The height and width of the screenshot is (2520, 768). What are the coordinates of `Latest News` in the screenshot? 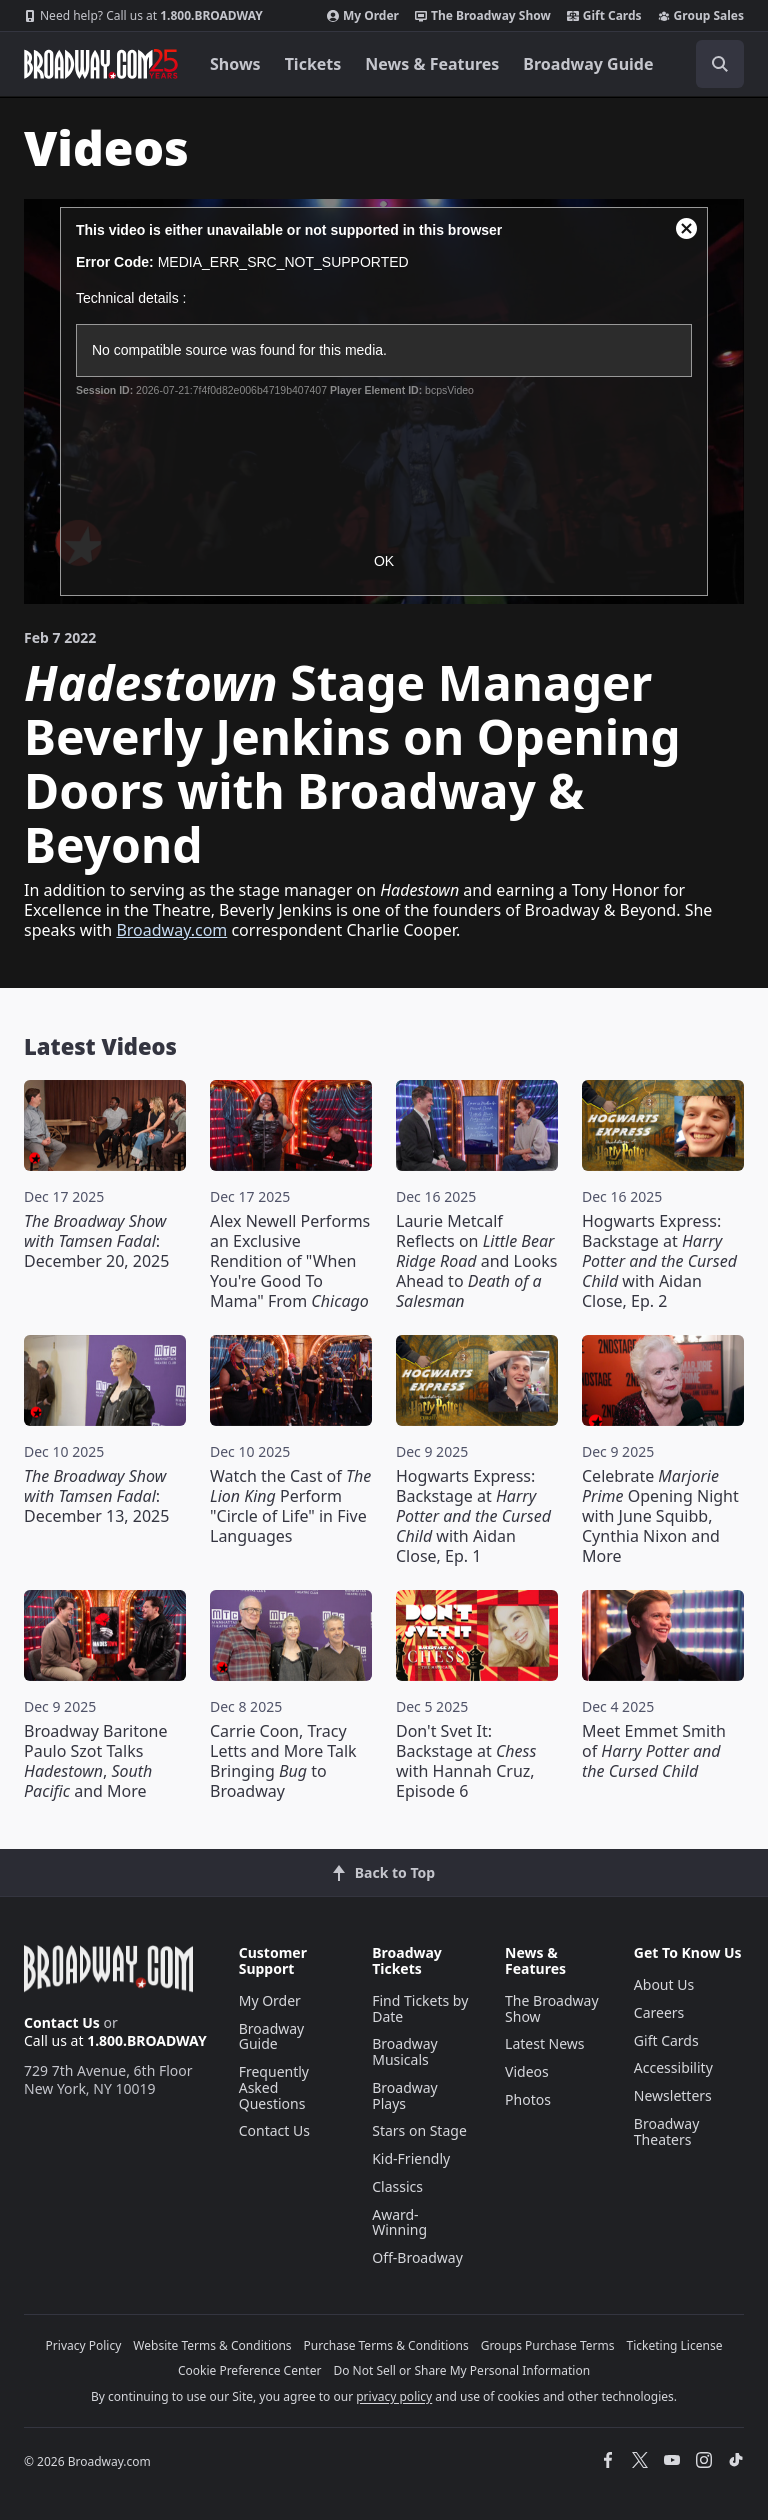 It's located at (545, 2043).